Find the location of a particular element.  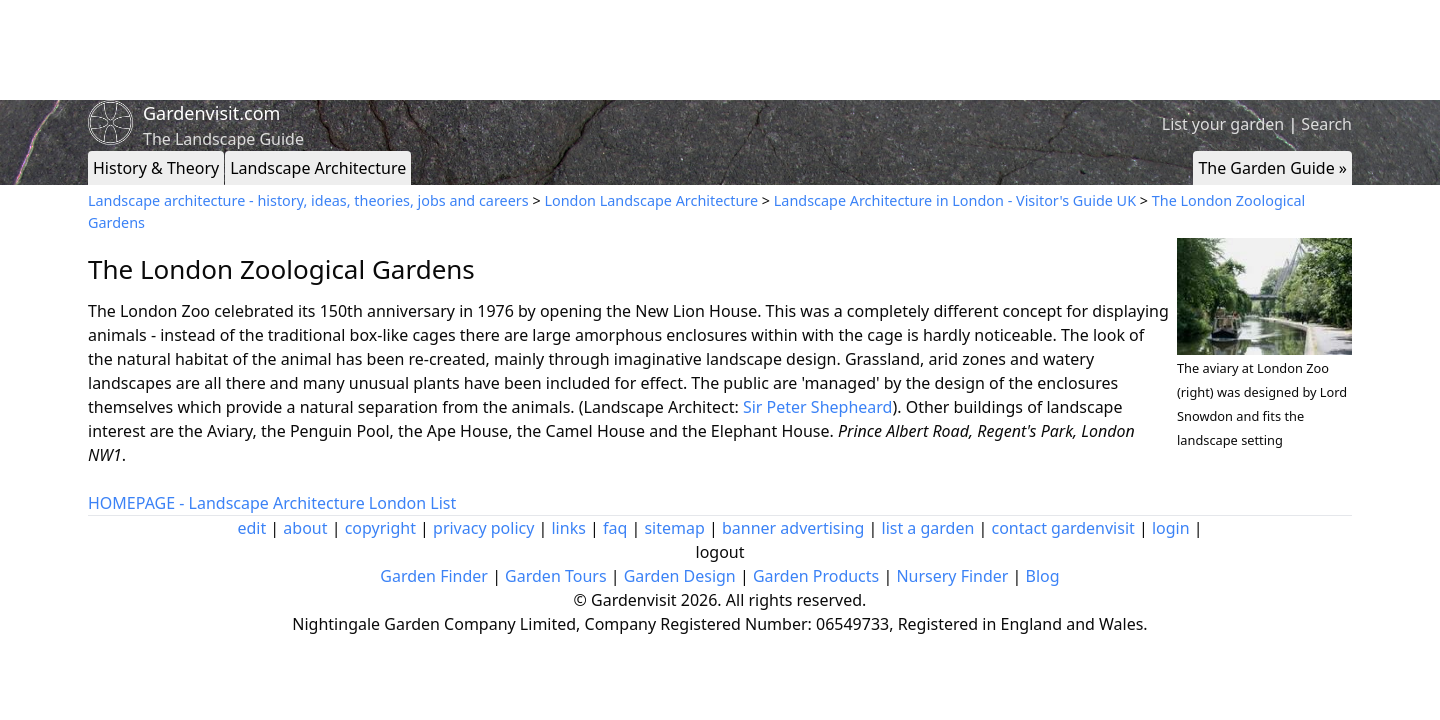

Gardenvisit.com is located at coordinates (211, 113).